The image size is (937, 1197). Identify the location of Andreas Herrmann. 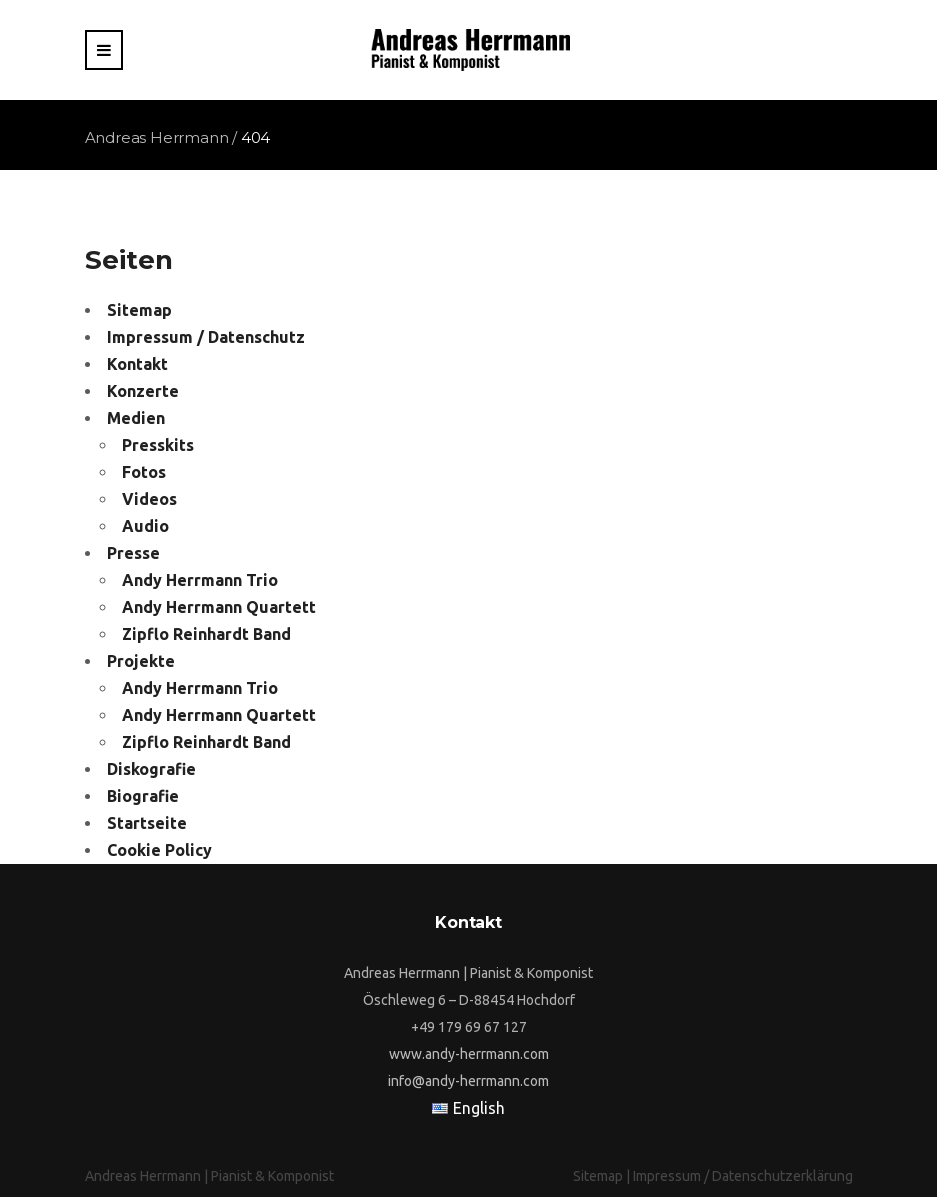
(157, 137).